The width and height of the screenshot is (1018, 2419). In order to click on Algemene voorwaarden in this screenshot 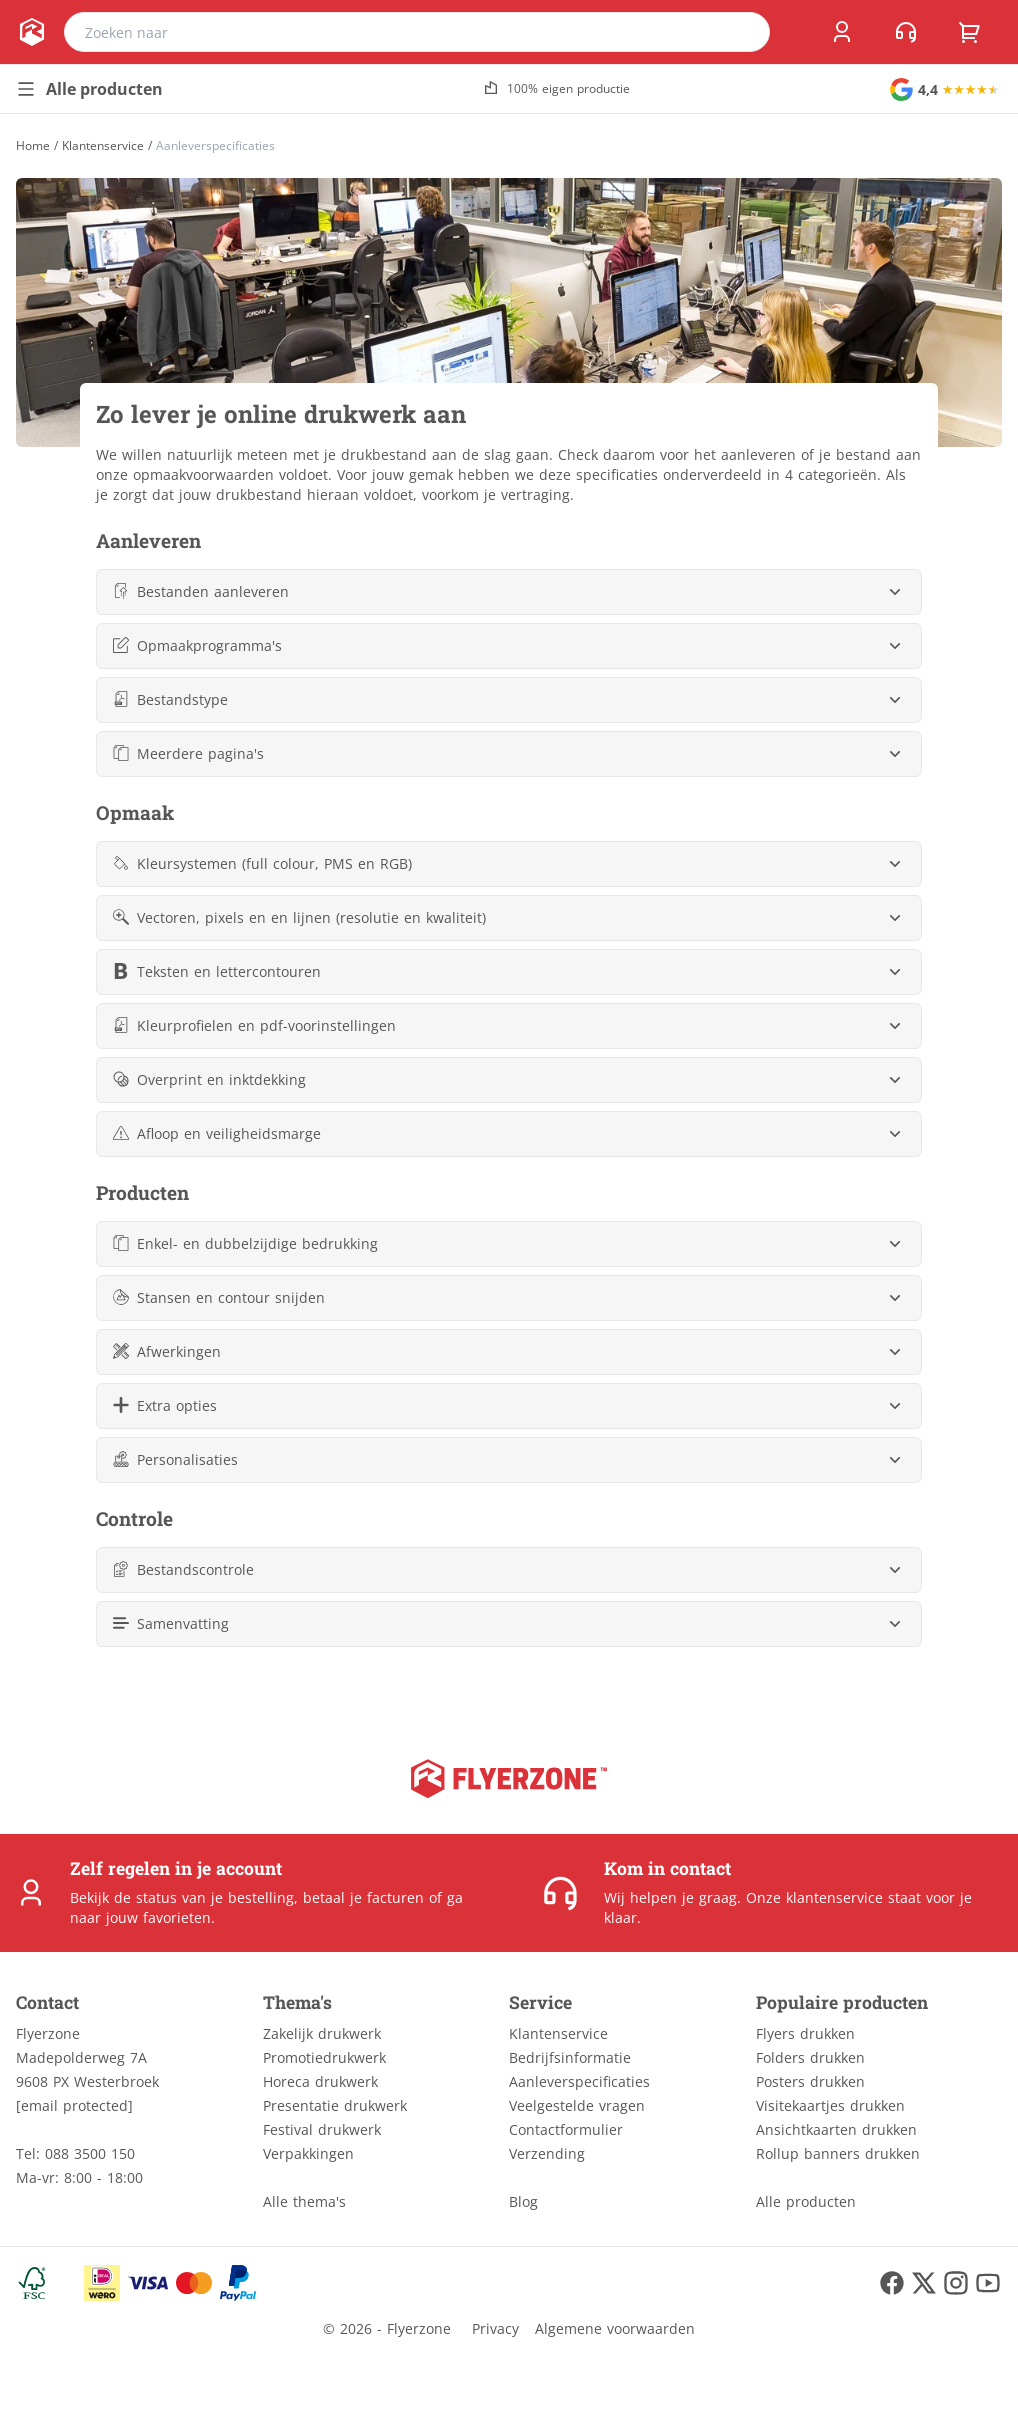, I will do `click(615, 2328)`.